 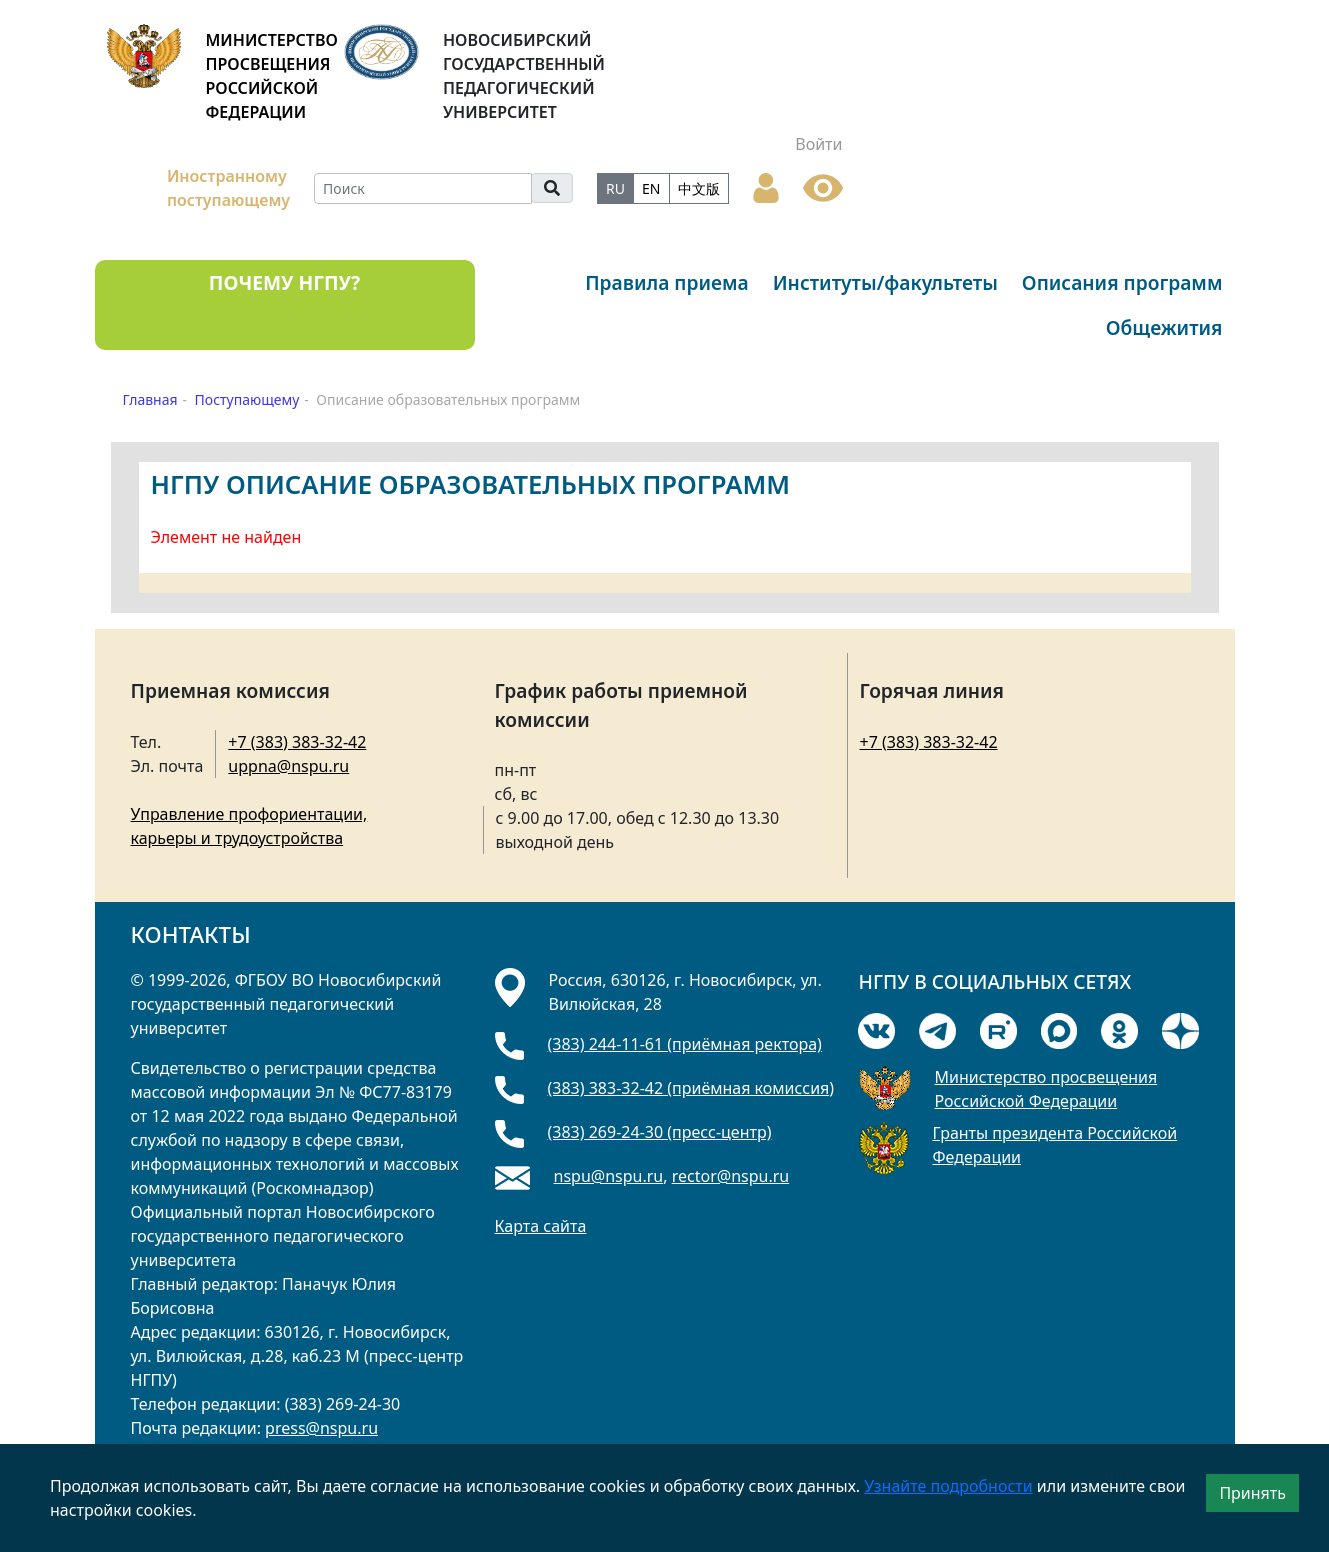 I want to click on Войти, so click(x=818, y=144).